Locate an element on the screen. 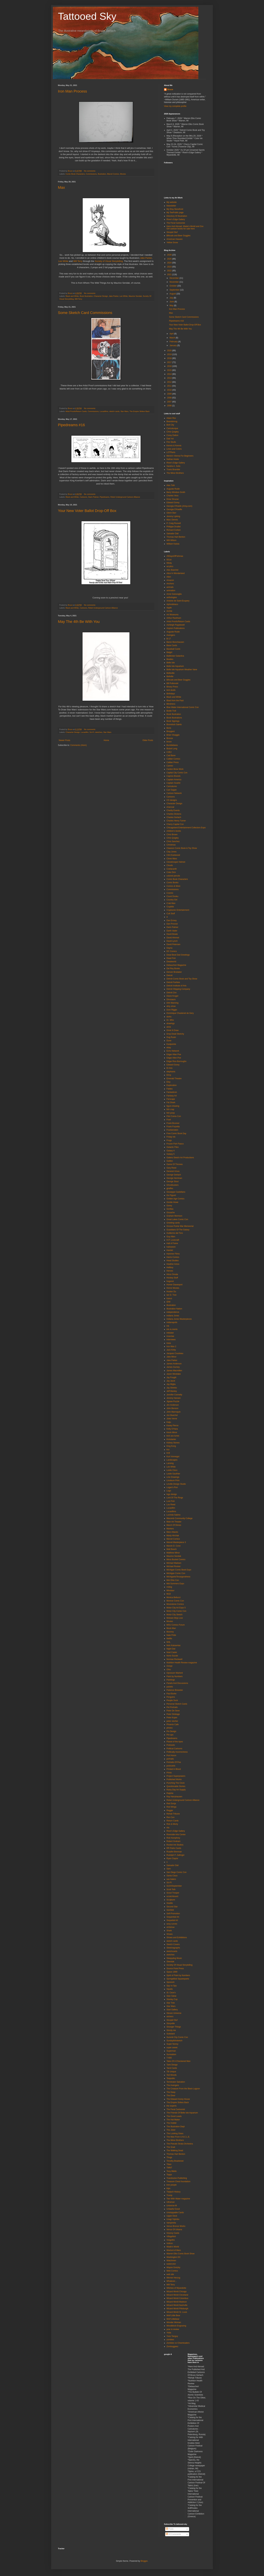 The width and height of the screenshot is (264, 2576). Comic Book Characters is located at coordinates (75, 174).